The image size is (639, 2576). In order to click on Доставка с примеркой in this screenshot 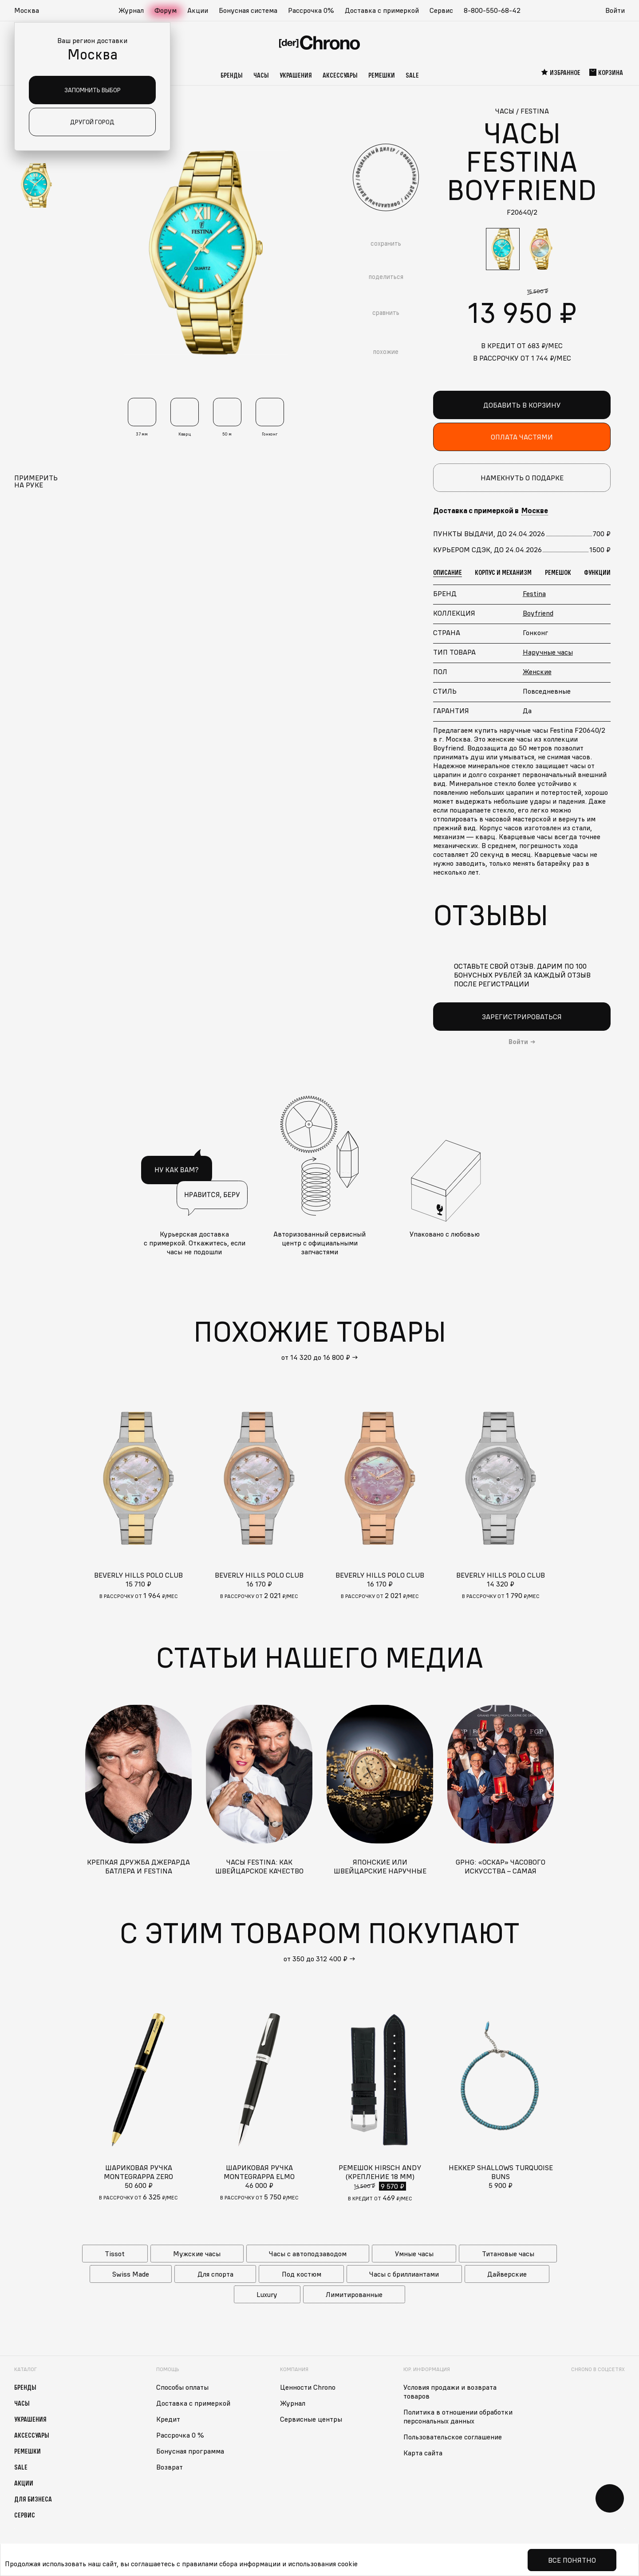, I will do `click(382, 10)`.